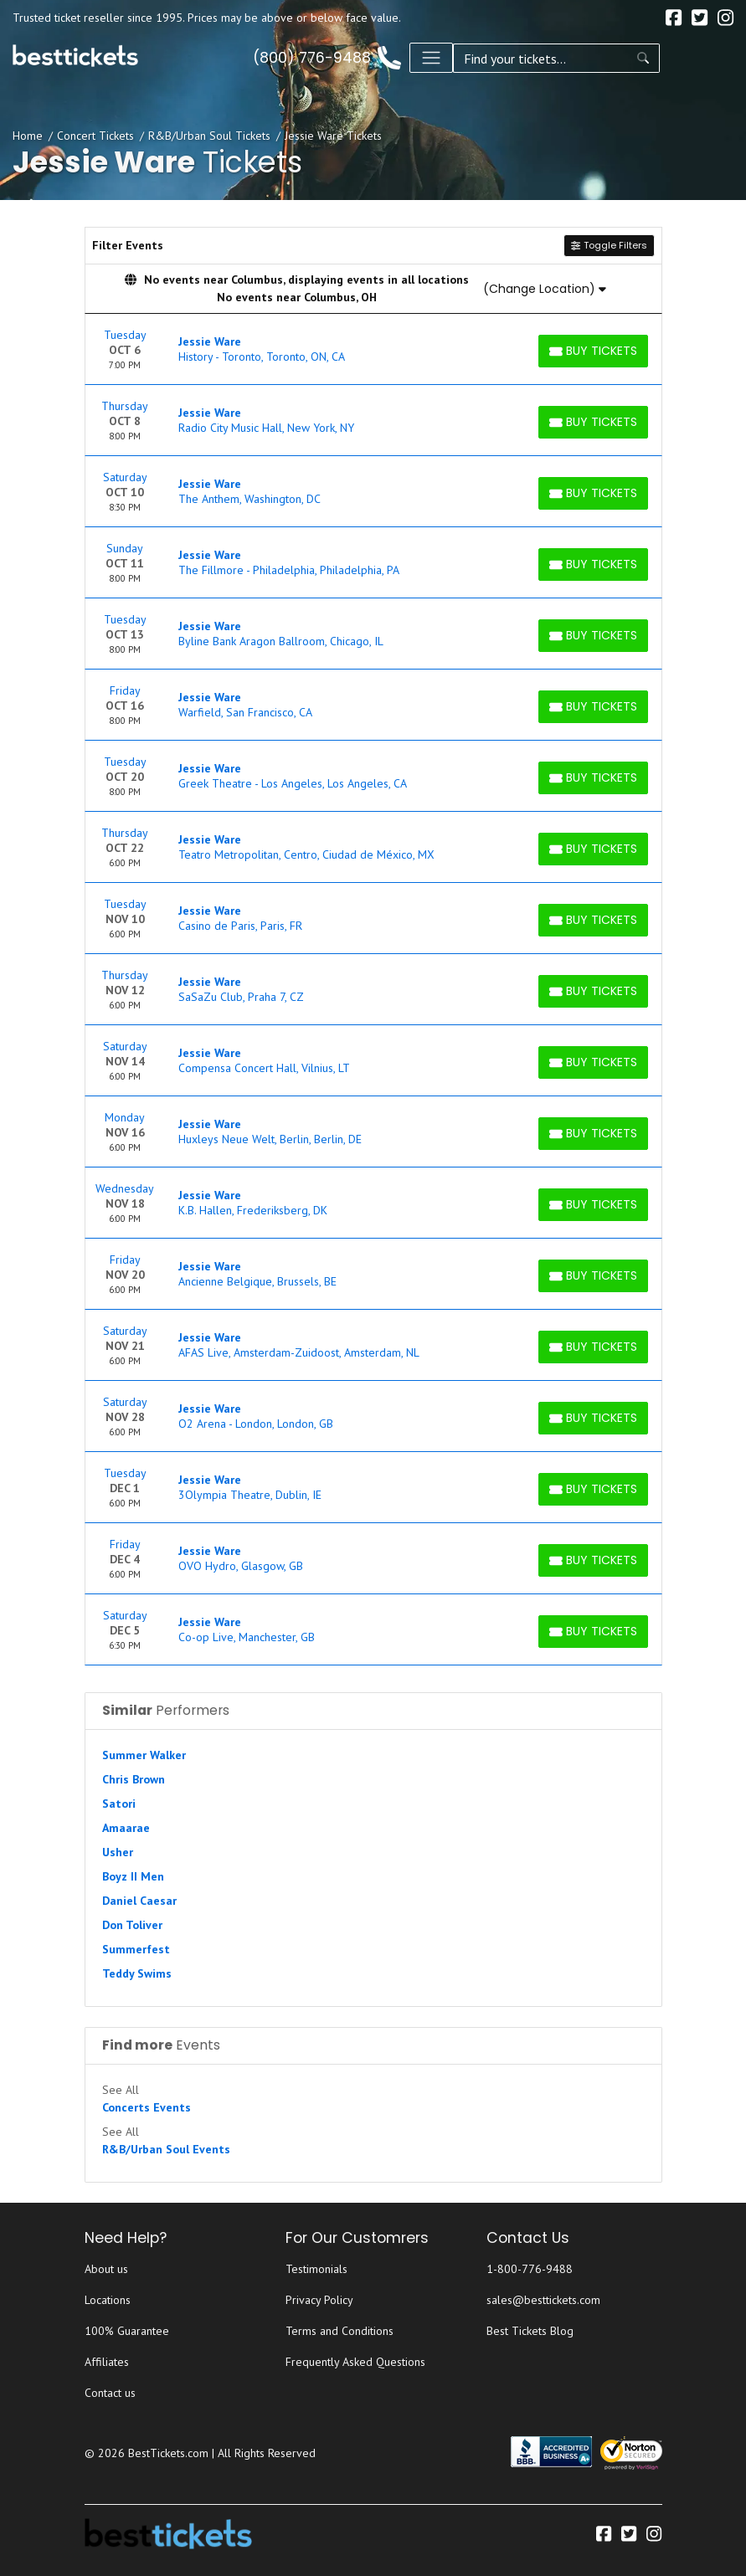 This screenshot has height=2576, width=746. What do you see at coordinates (136, 1949) in the screenshot?
I see `Summerfest` at bounding box center [136, 1949].